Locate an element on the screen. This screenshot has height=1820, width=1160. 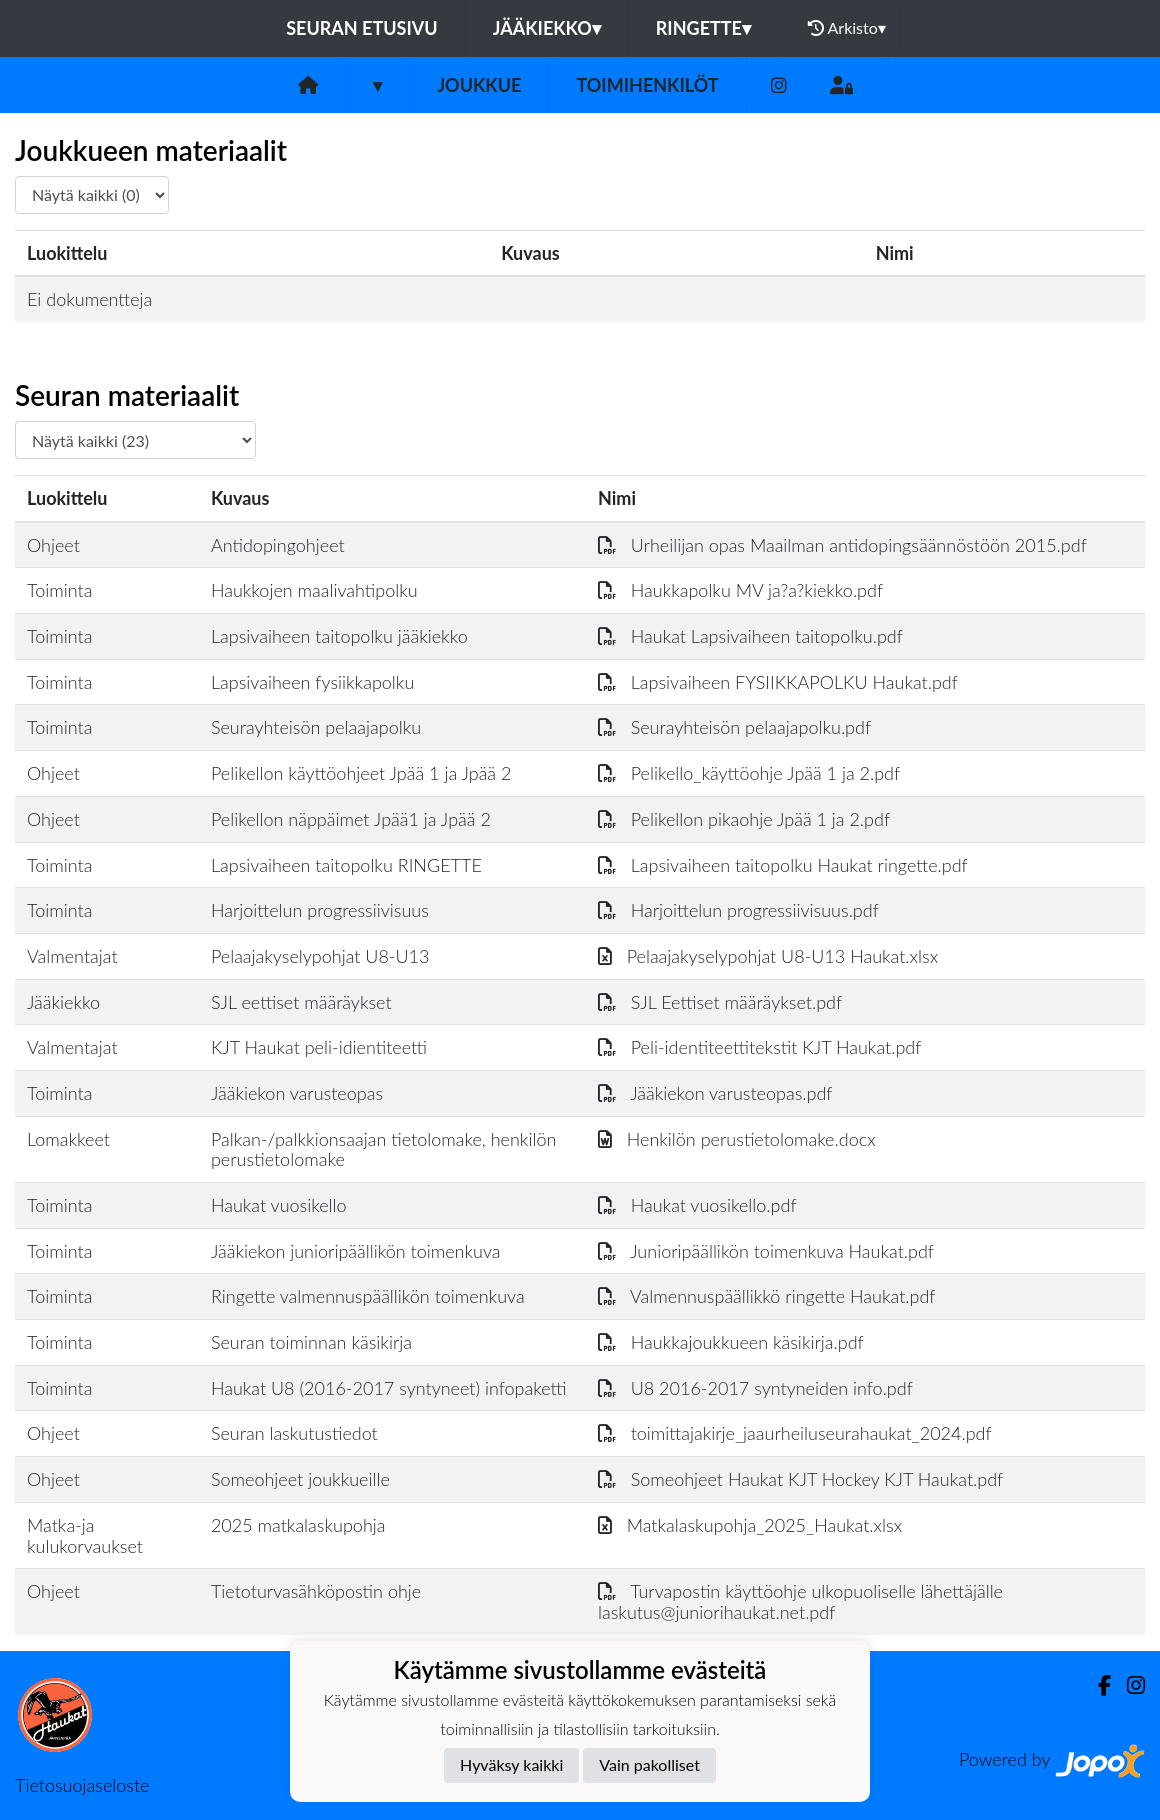
Someohjeet Haukat KJT Hockey KJT Haukat.pdf is located at coordinates (800, 1479).